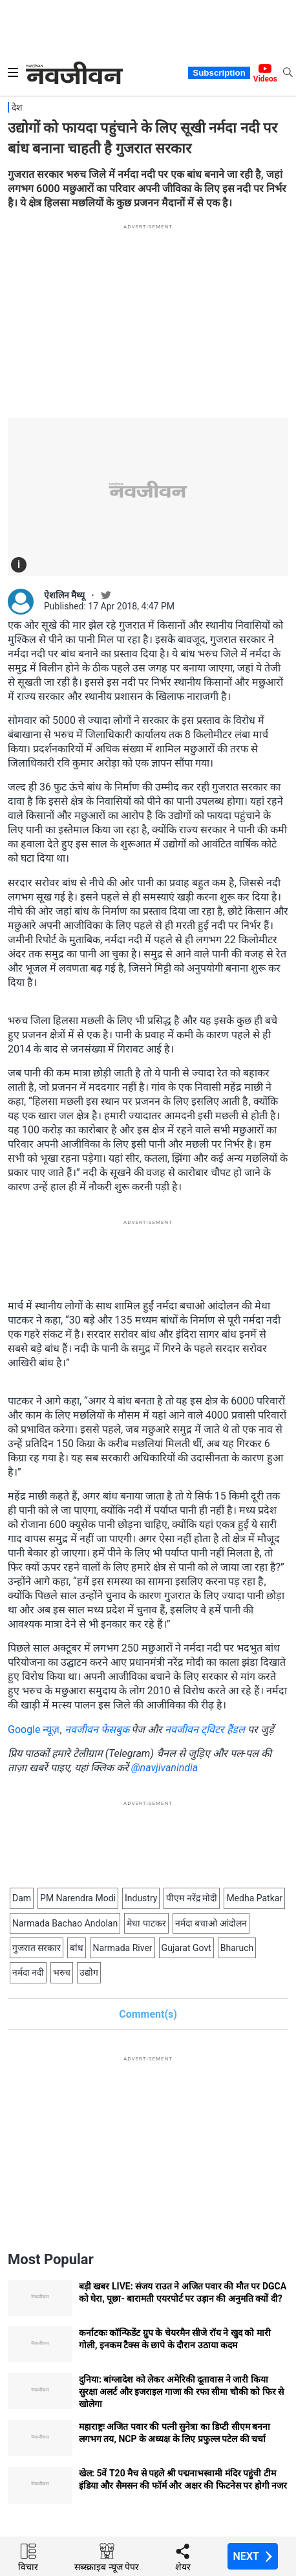  Describe the element at coordinates (21, 1898) in the screenshot. I see `Dam` at that location.